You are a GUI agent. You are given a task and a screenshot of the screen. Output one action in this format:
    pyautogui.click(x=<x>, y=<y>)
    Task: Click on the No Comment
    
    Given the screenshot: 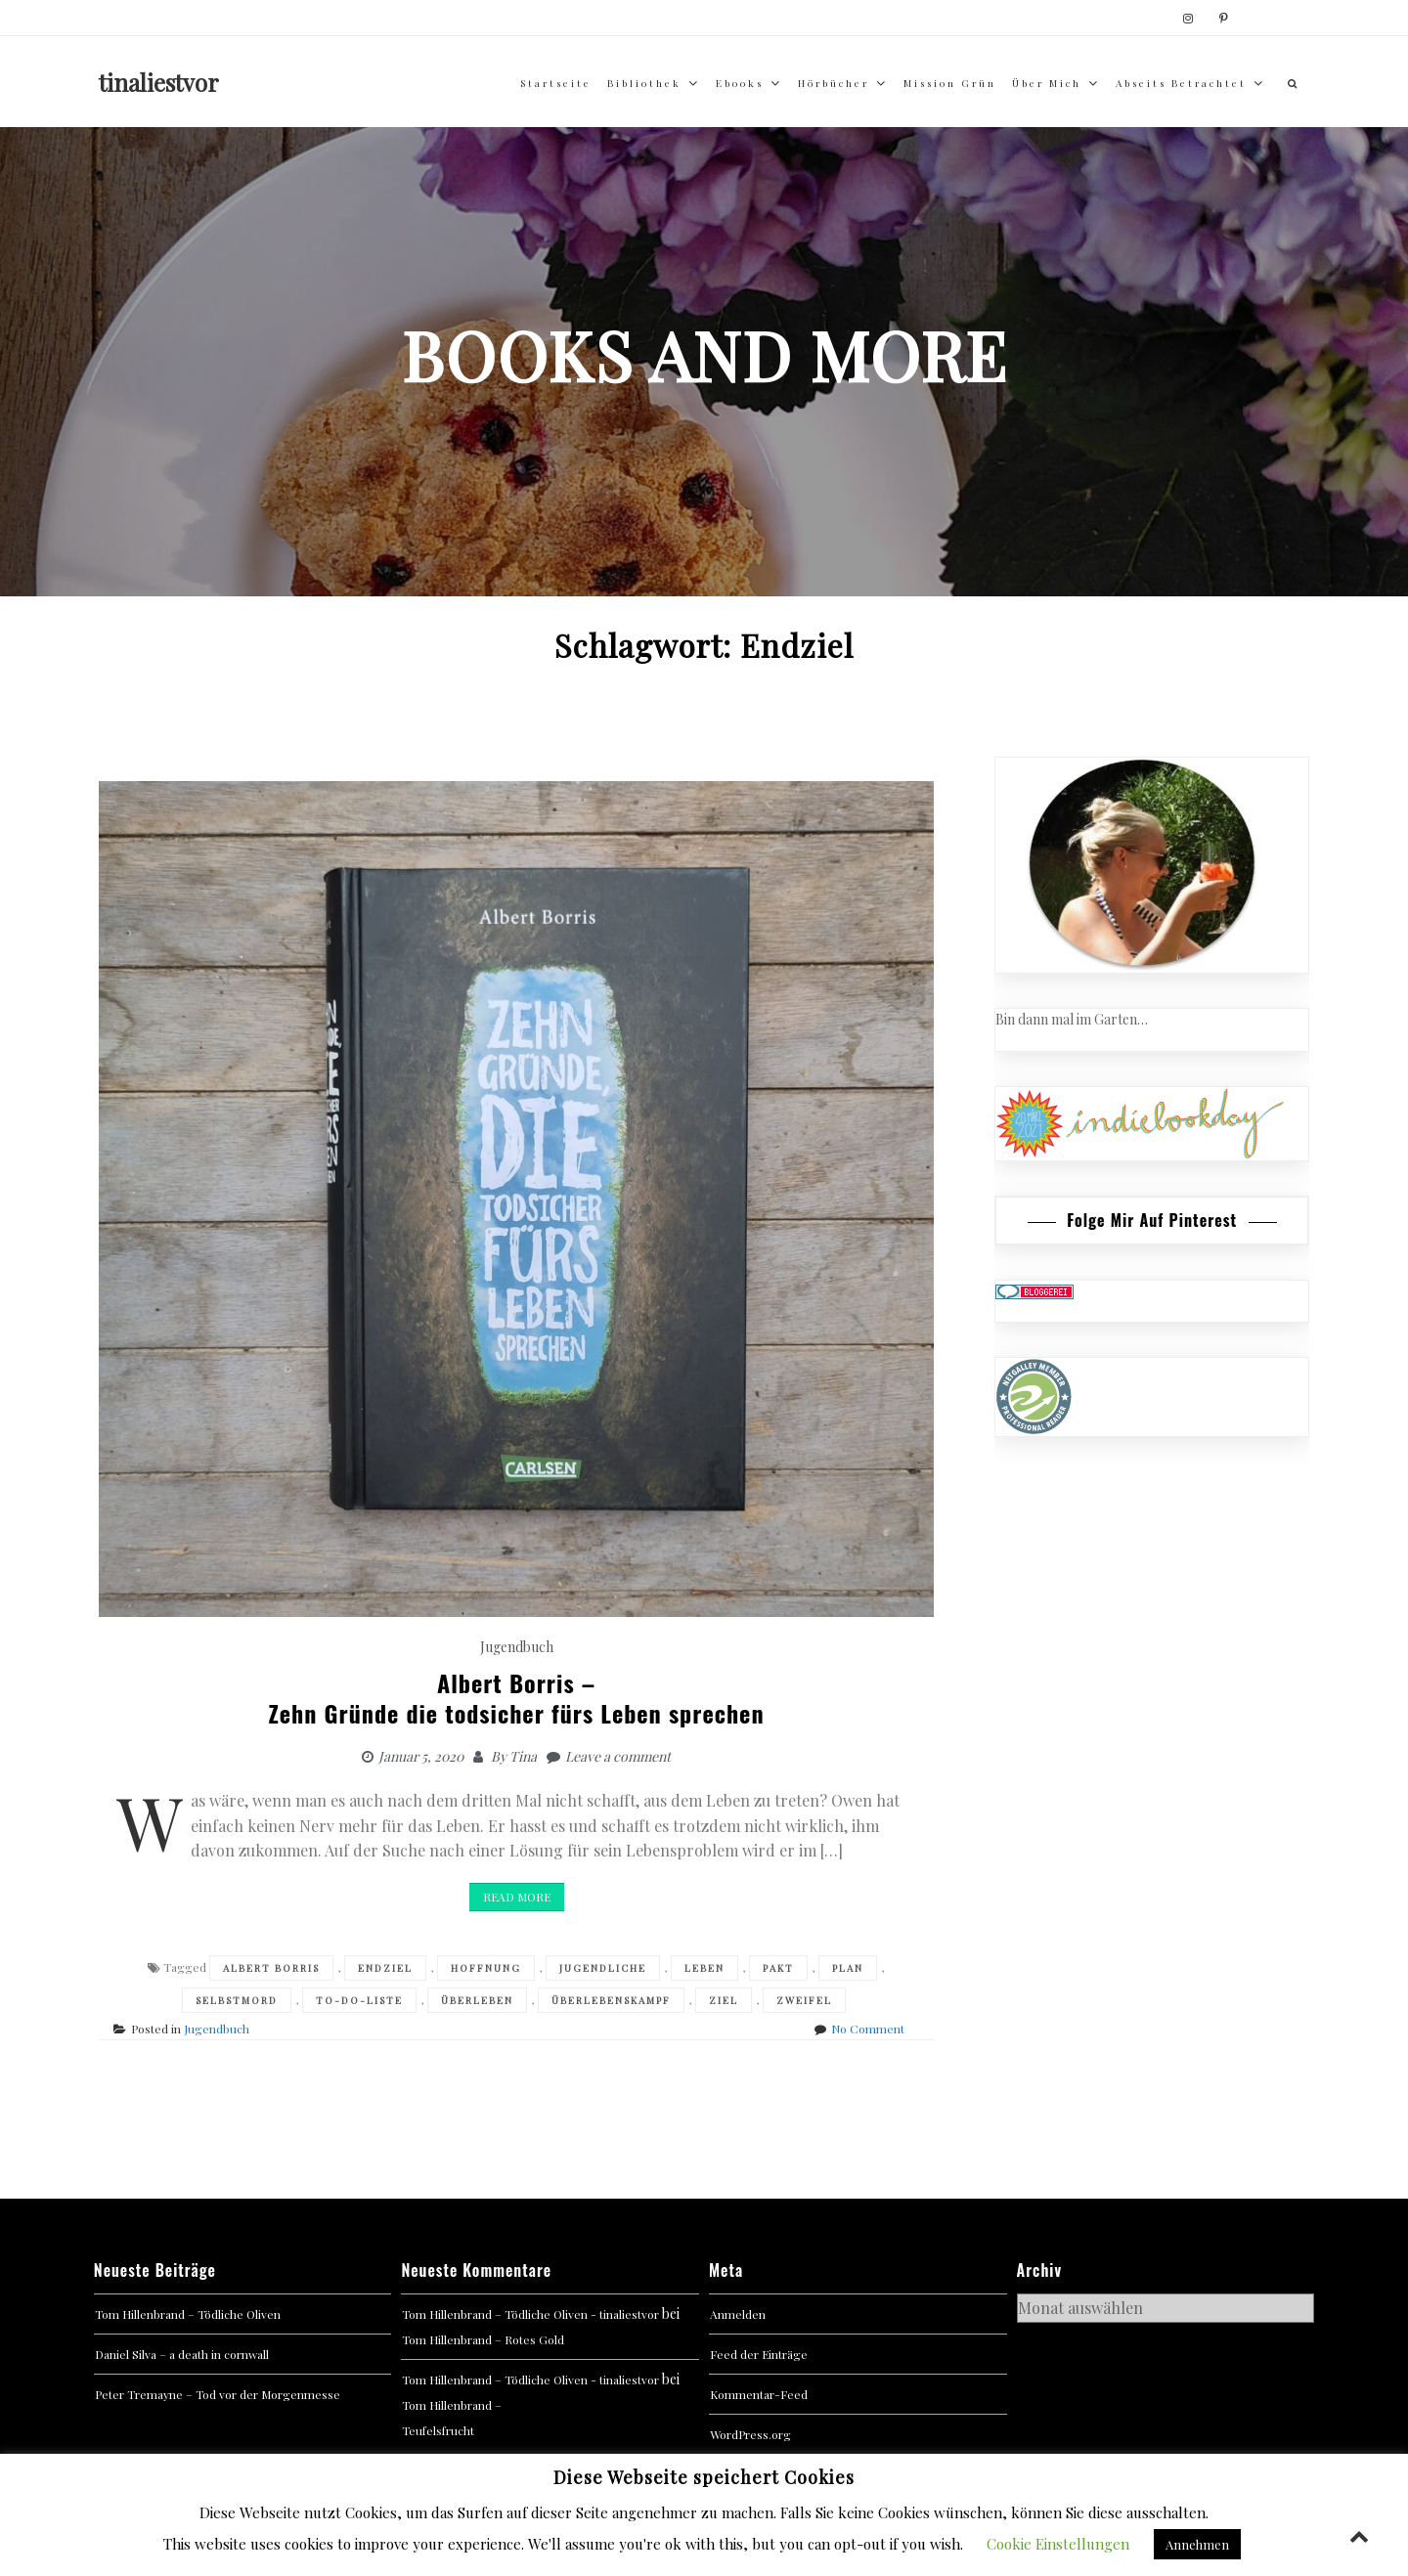 What is the action you would take?
    pyautogui.click(x=867, y=2028)
    